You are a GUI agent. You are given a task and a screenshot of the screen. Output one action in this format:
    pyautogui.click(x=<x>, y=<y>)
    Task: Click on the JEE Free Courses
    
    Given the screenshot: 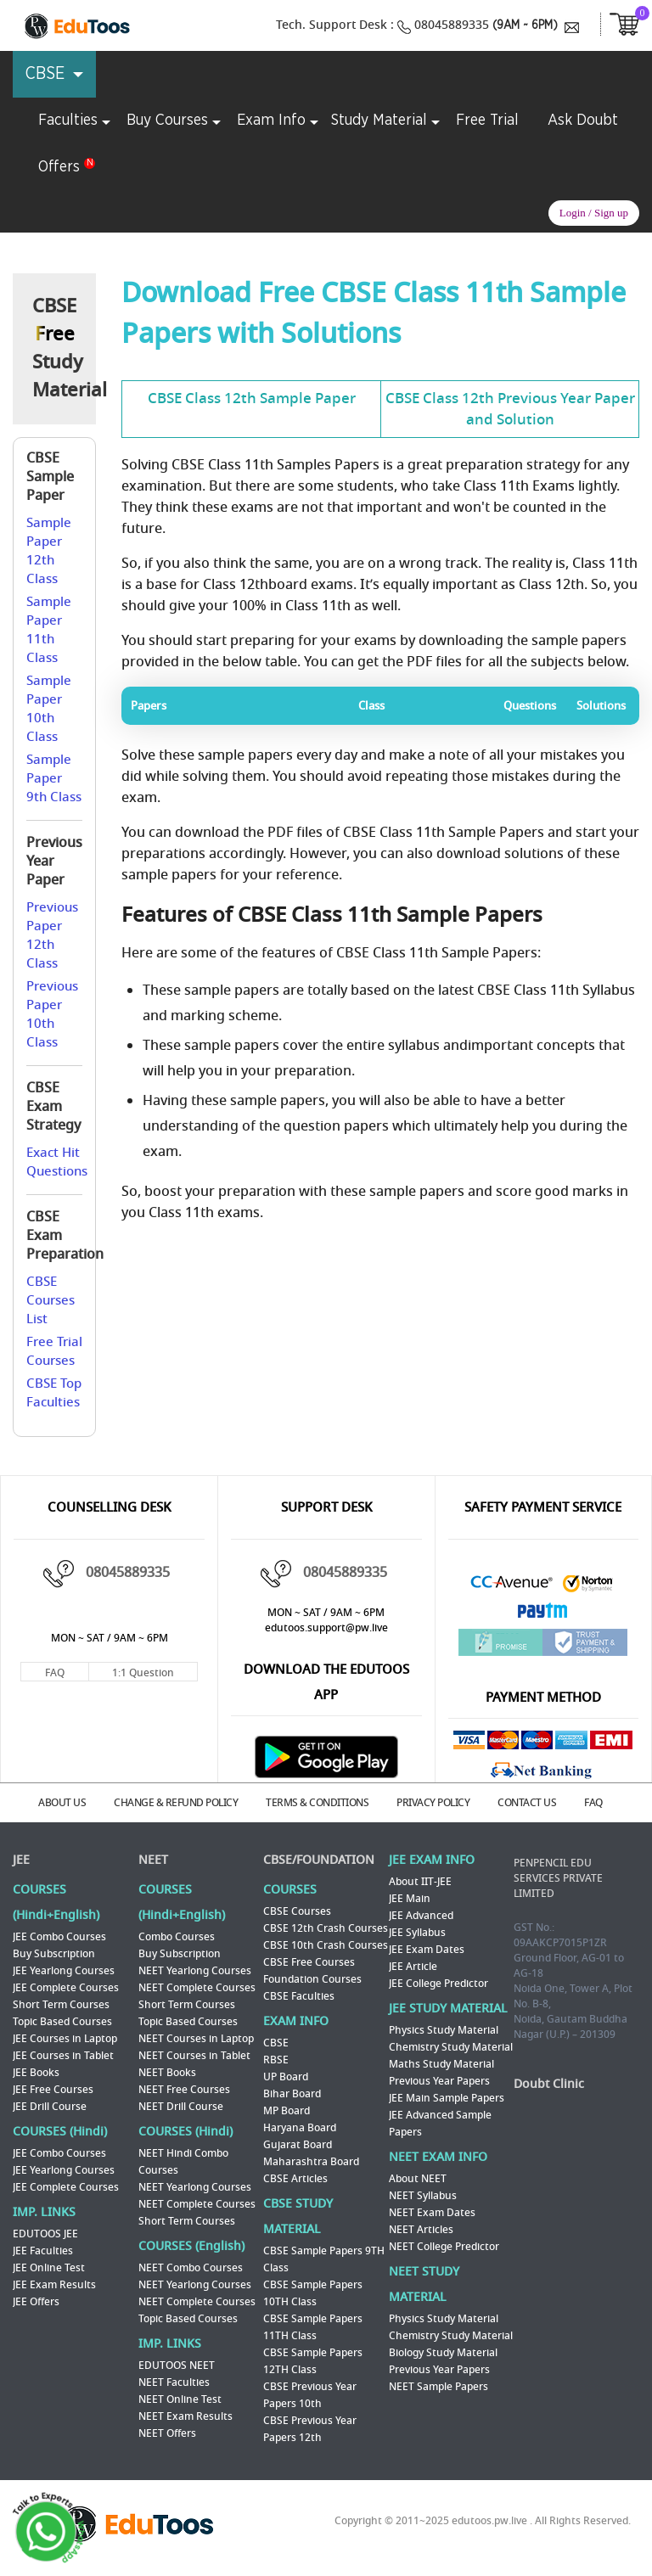 What is the action you would take?
    pyautogui.click(x=53, y=2089)
    